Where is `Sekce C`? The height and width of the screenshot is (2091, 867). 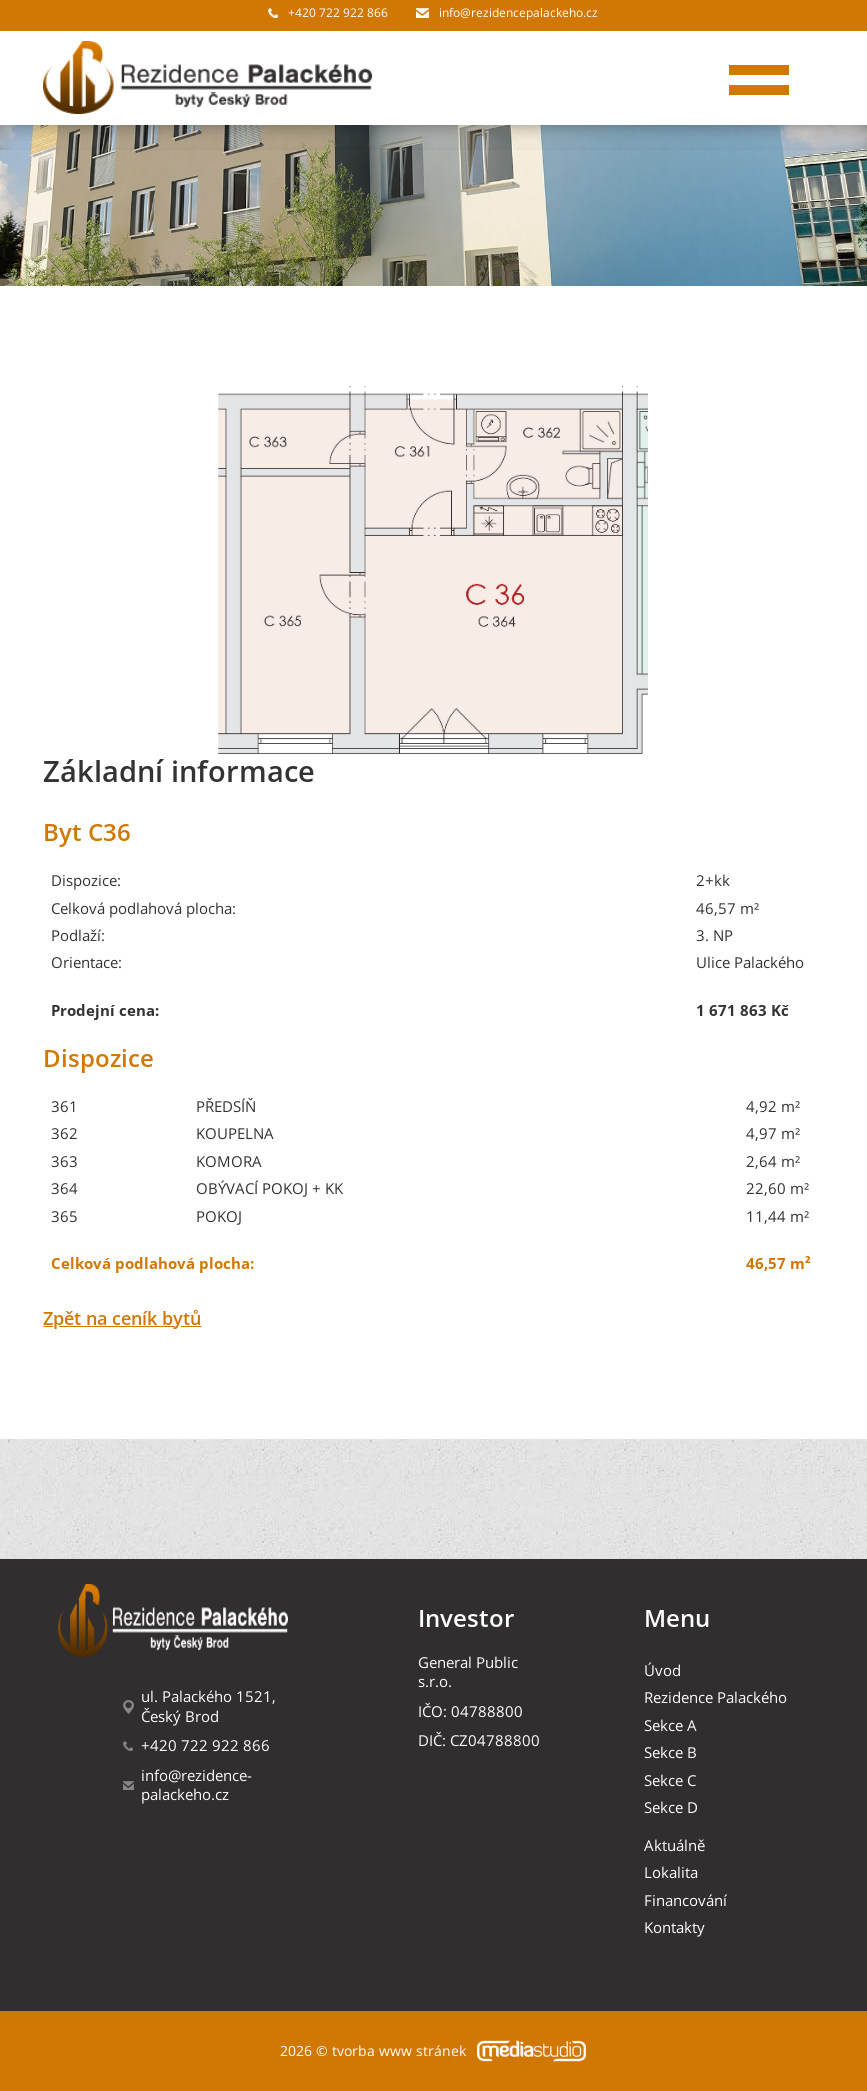
Sekce C is located at coordinates (670, 1780).